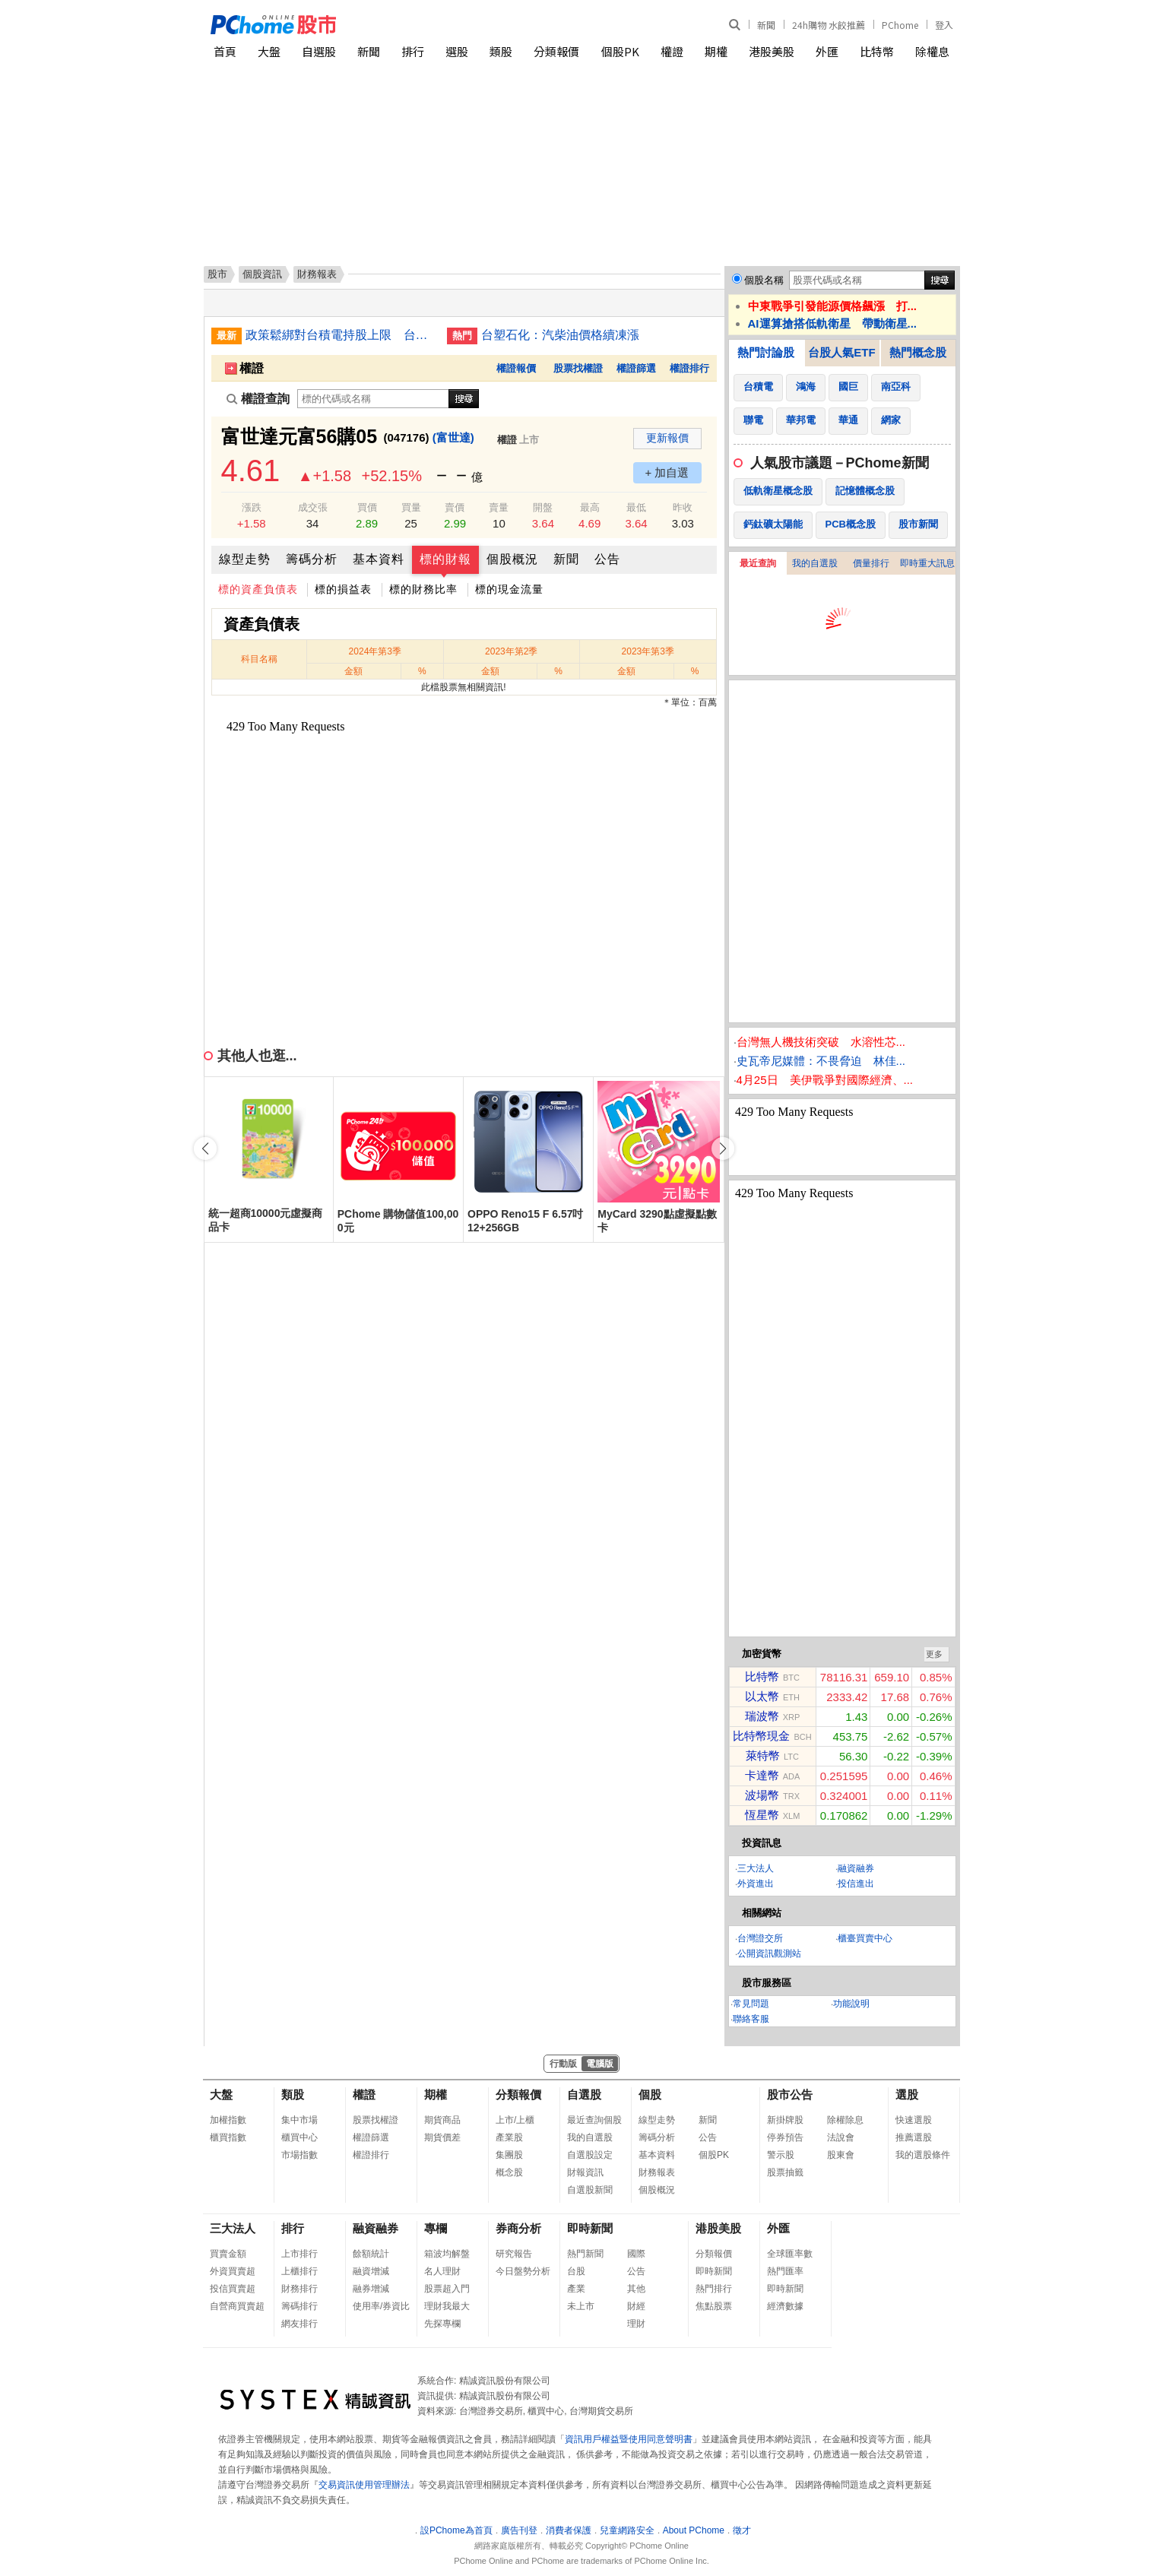  I want to click on 上市/上櫃, so click(515, 2120).